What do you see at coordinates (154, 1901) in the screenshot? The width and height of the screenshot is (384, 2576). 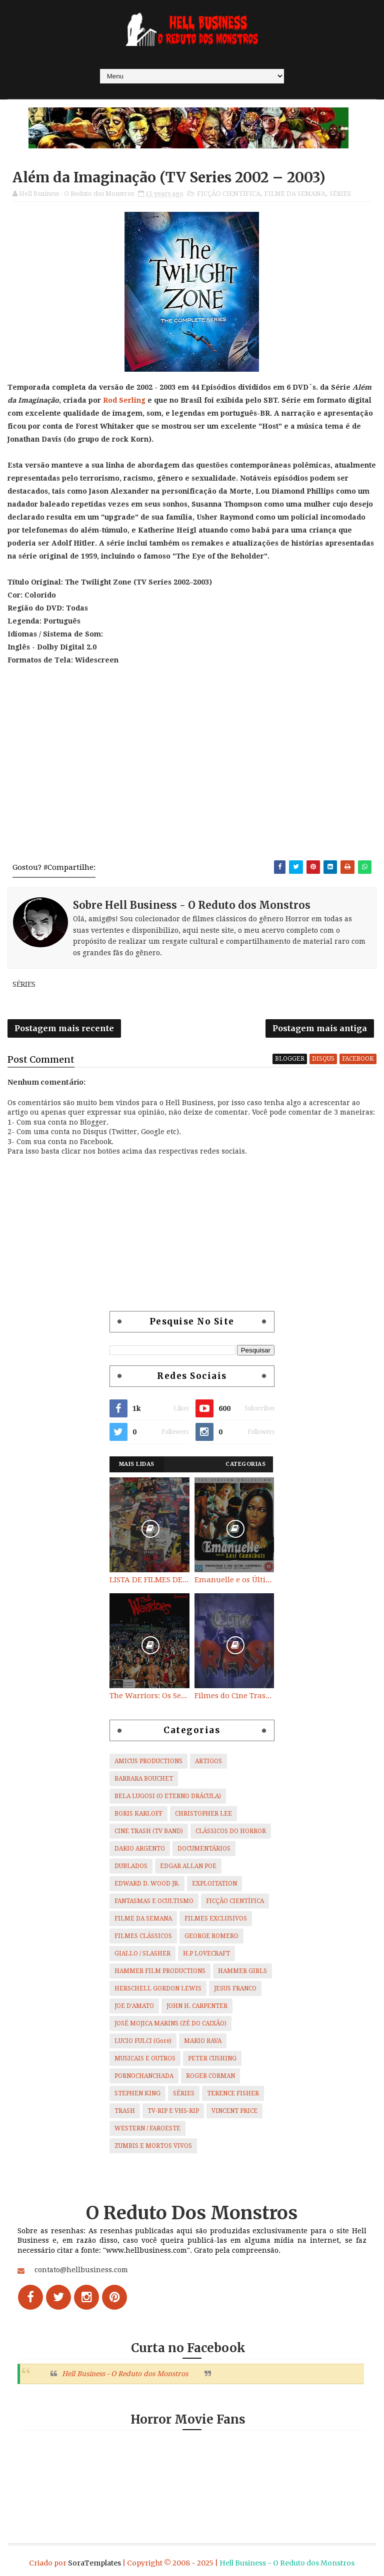 I see `FANTASMAS E OCULTISMO` at bounding box center [154, 1901].